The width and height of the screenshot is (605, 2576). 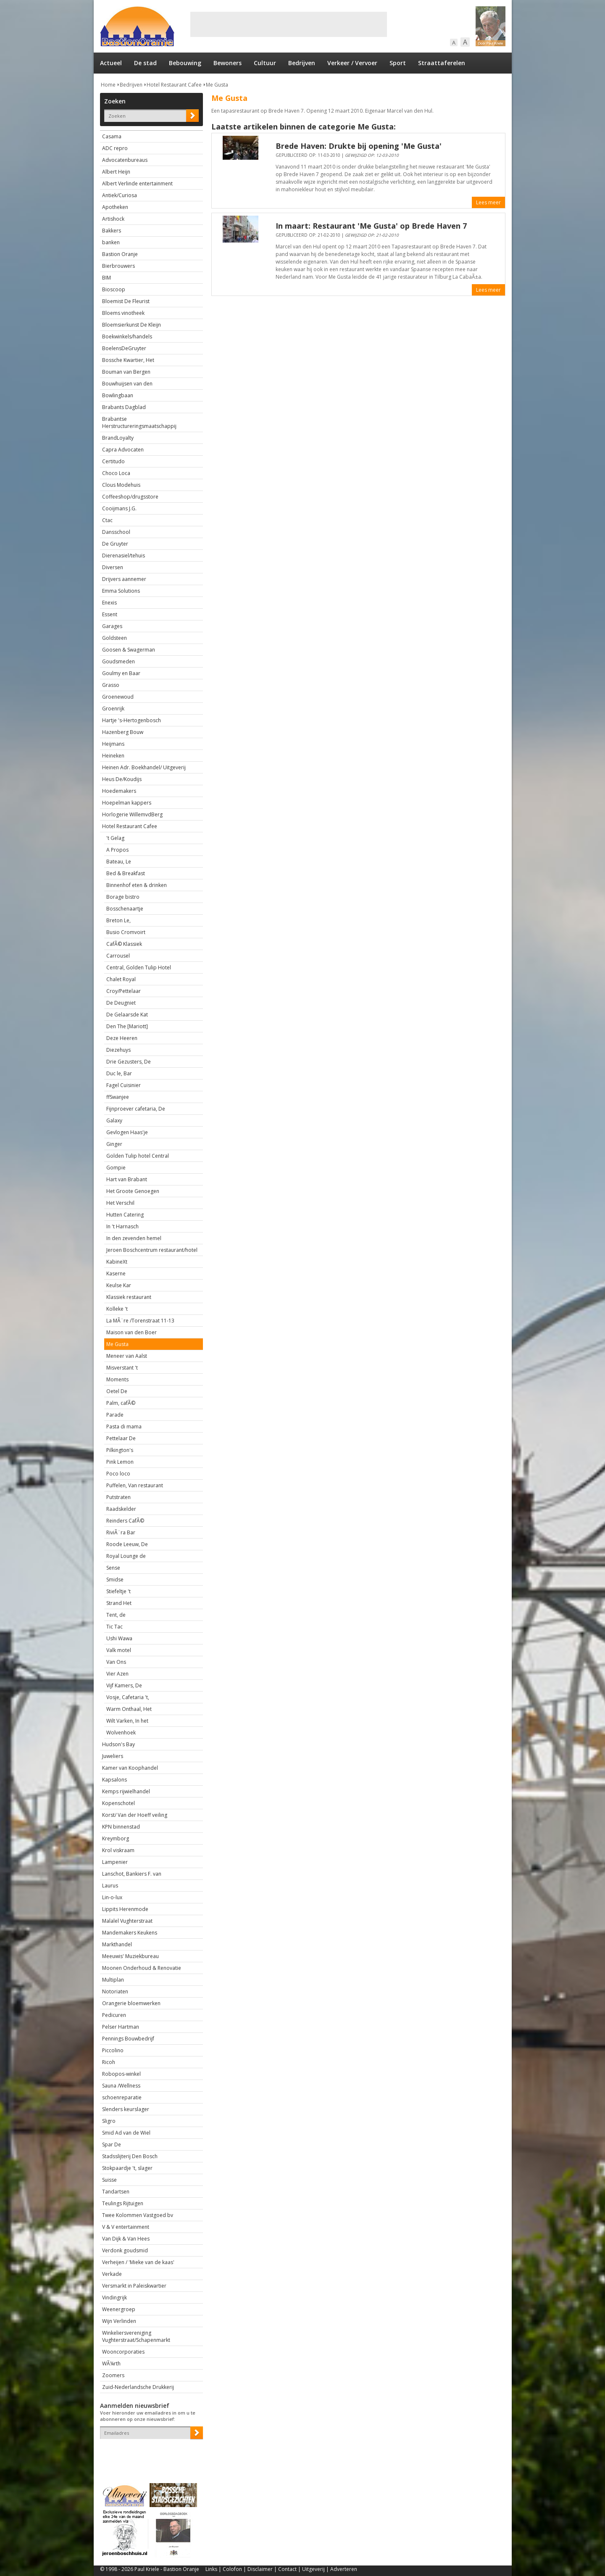 What do you see at coordinates (125, 932) in the screenshot?
I see `Busio Cromvoirt` at bounding box center [125, 932].